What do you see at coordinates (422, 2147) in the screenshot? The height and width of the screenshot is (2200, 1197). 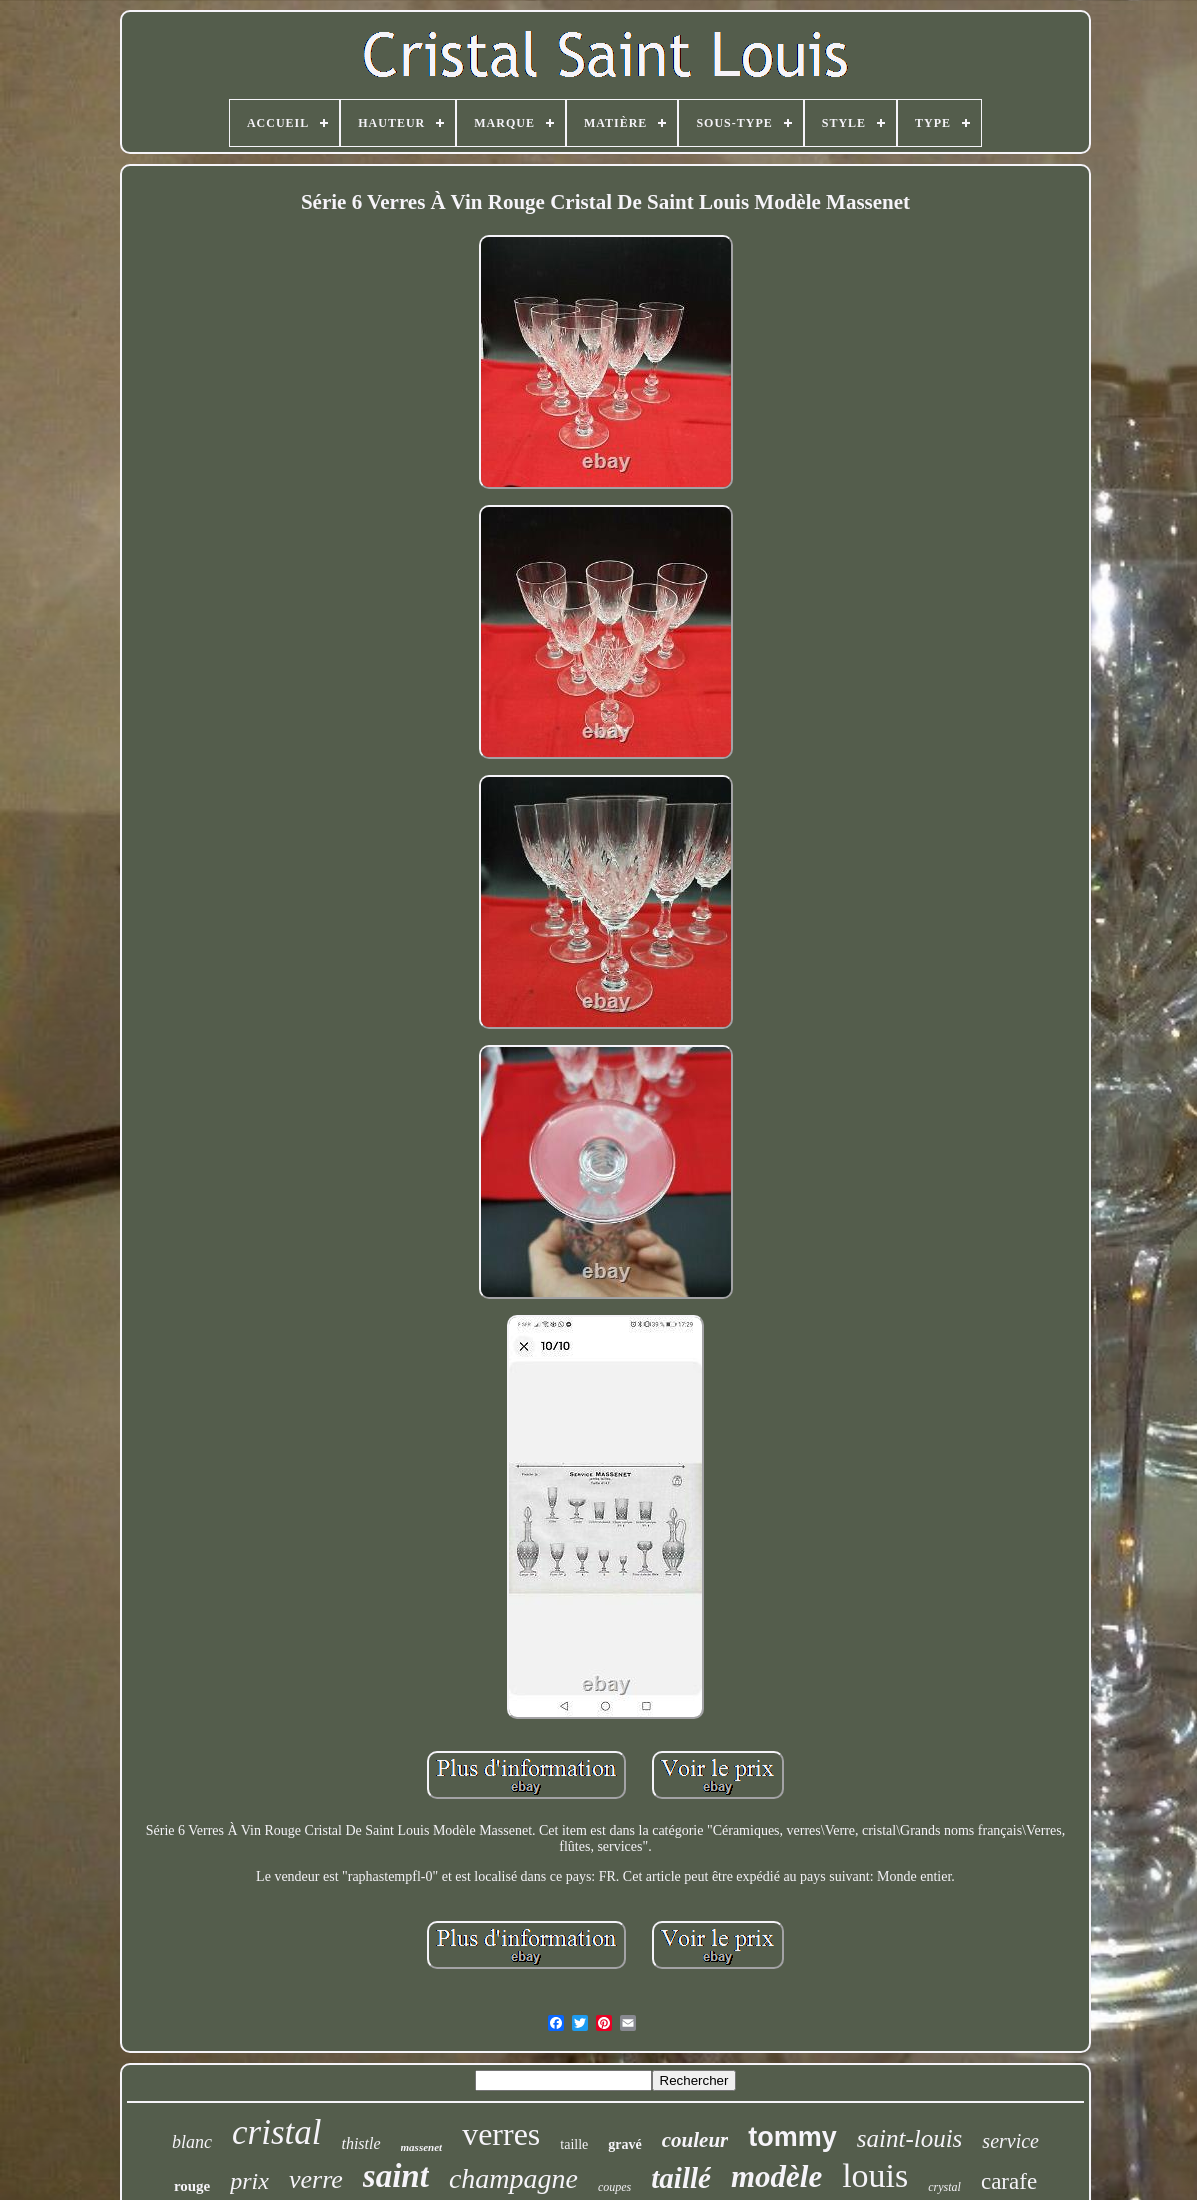 I see `massenet` at bounding box center [422, 2147].